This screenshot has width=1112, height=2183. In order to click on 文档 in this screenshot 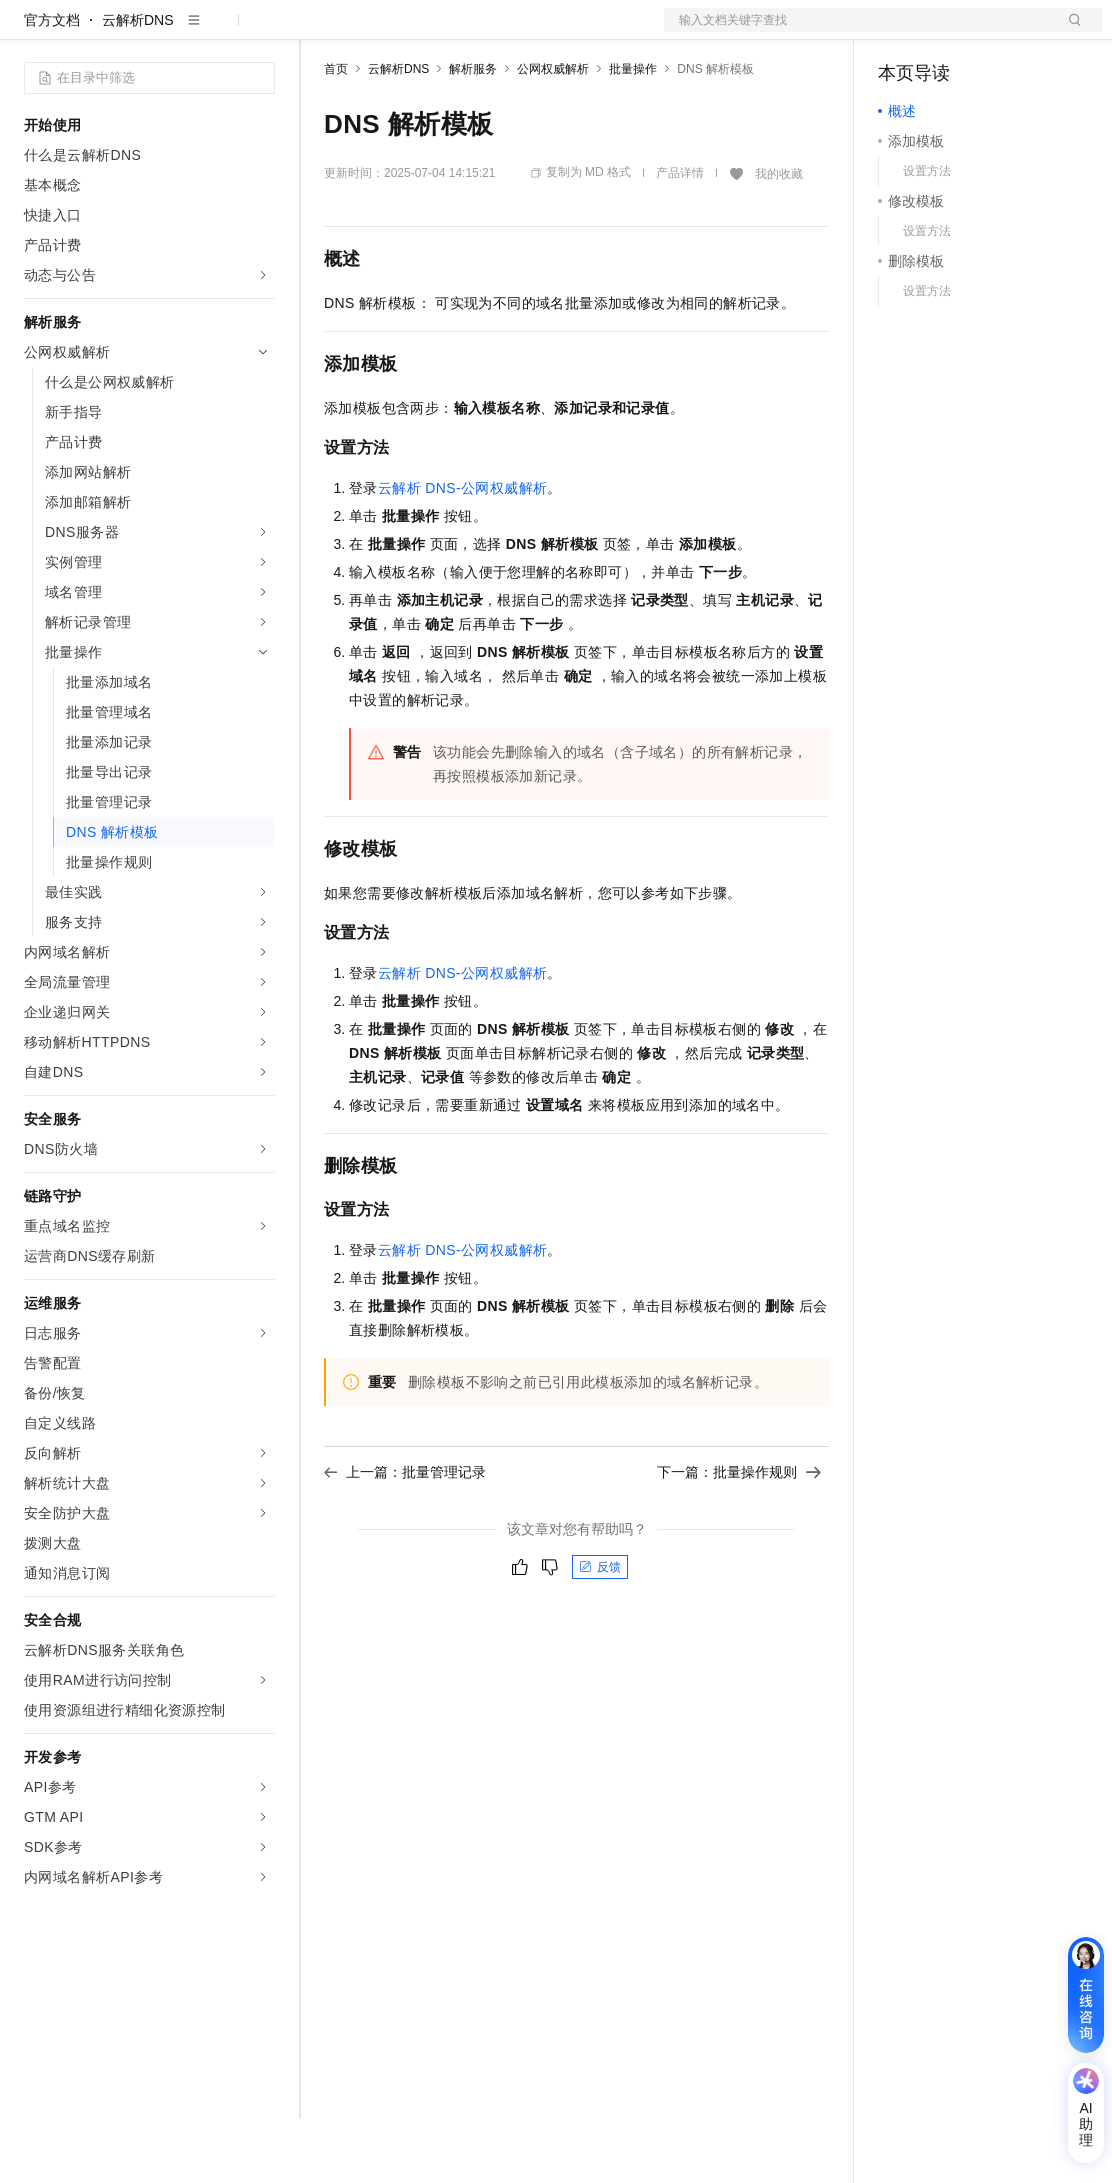, I will do `click(858, 32)`.